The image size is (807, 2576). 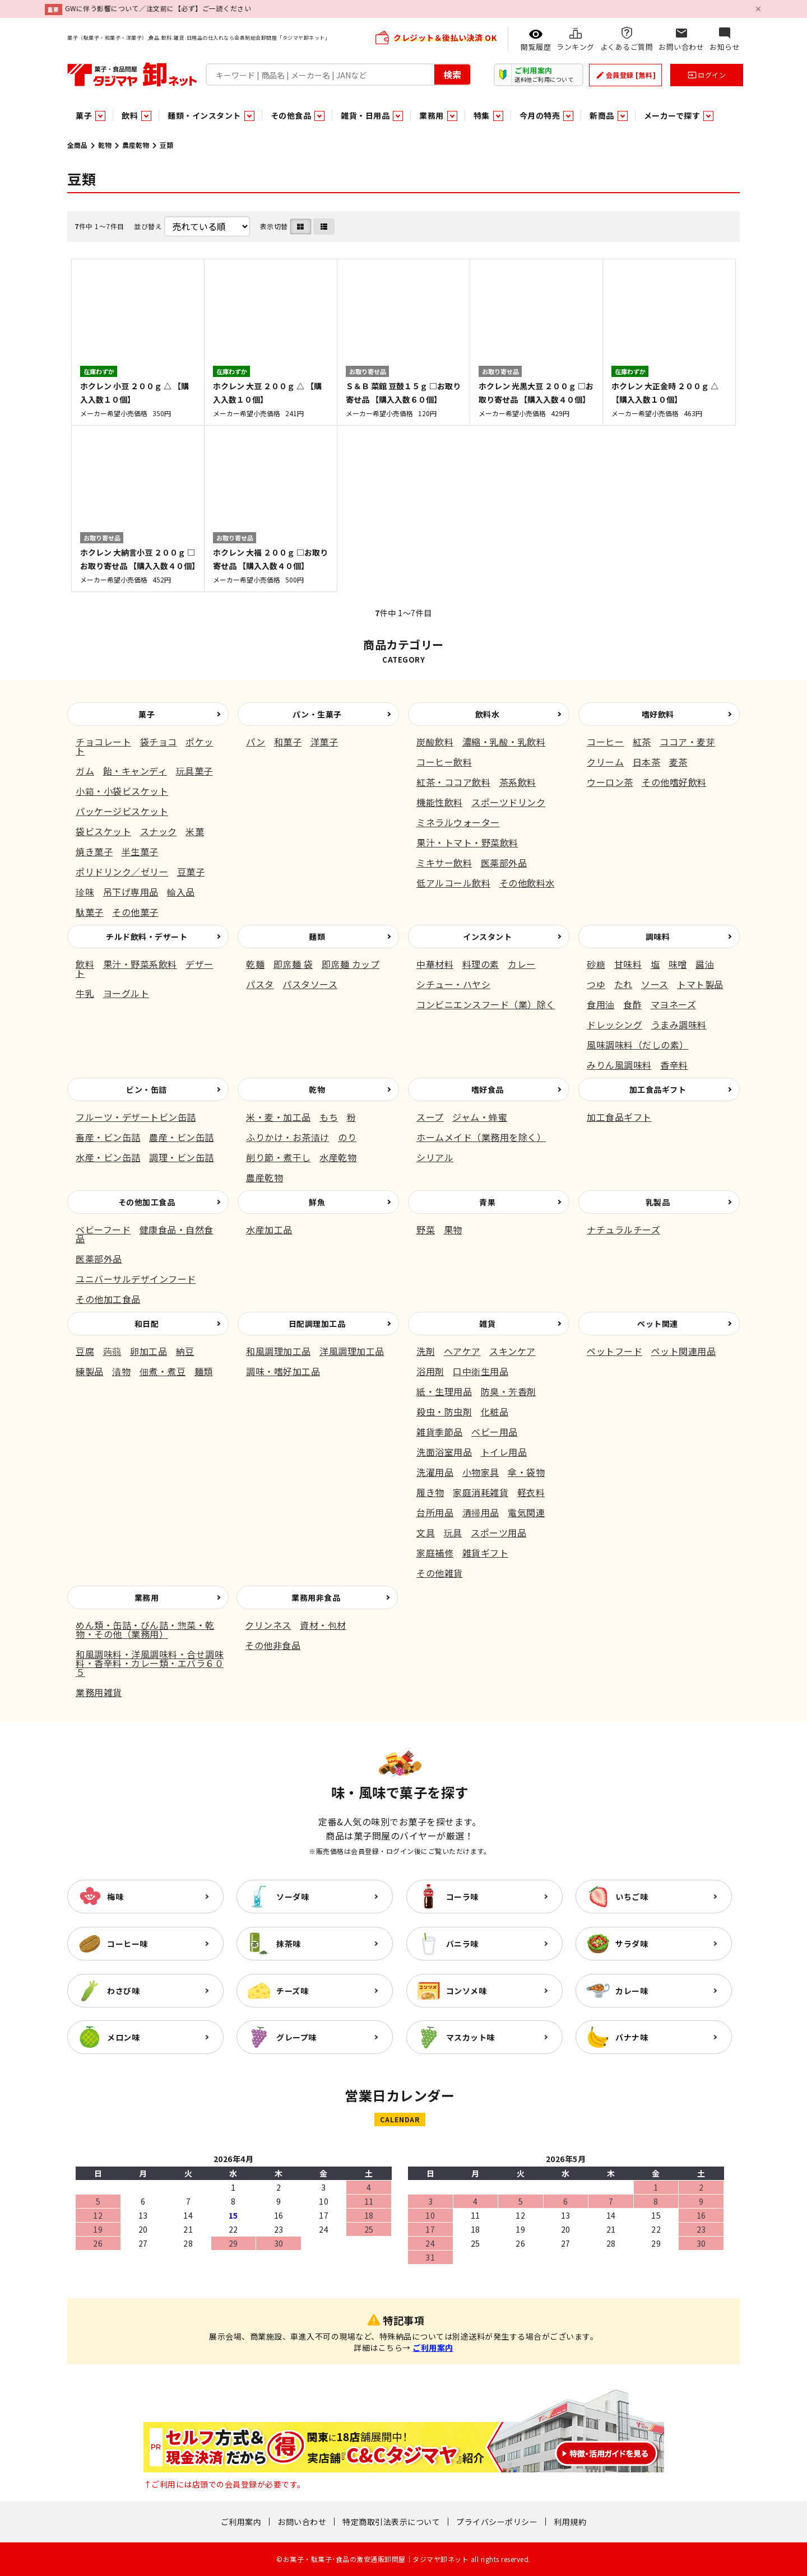 I want to click on コンビニエンスフード（業）除く, so click(x=485, y=1004).